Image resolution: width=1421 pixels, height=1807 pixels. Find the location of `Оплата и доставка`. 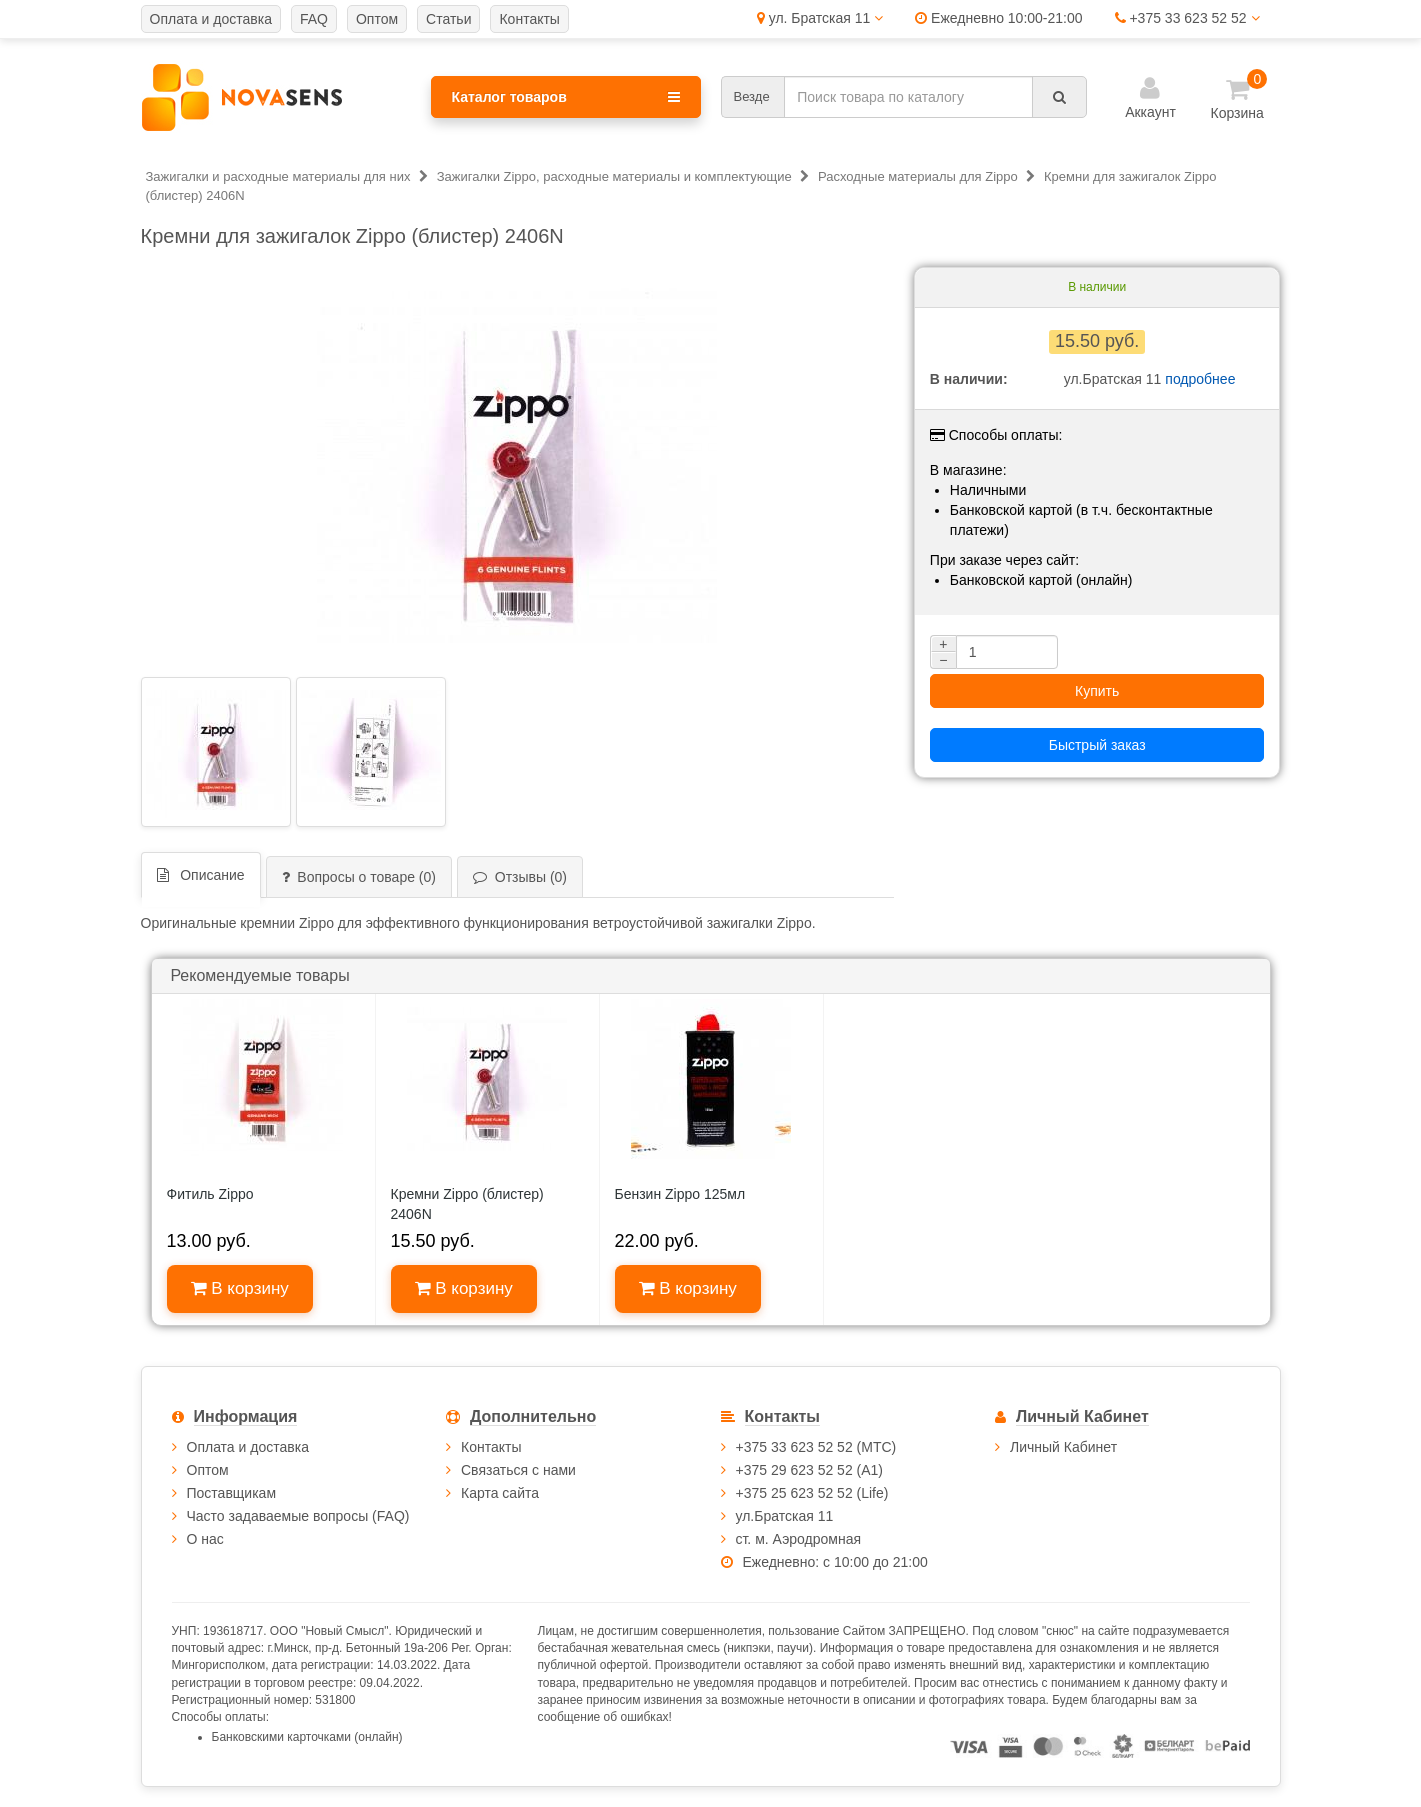

Оплата и доставка is located at coordinates (248, 1447).